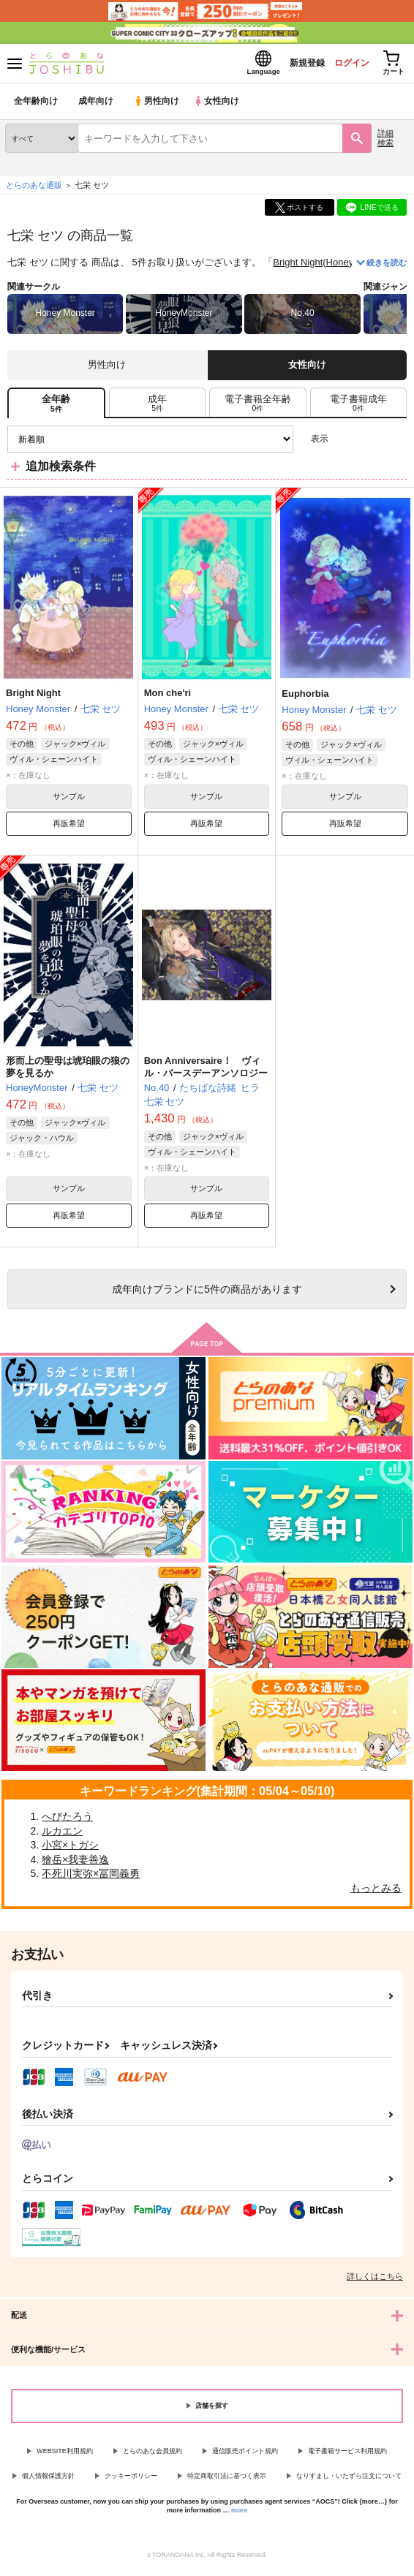 The height and width of the screenshot is (2576, 414). Describe the element at coordinates (152, 2455) in the screenshot. I see `とらのあな会員規約` at that location.